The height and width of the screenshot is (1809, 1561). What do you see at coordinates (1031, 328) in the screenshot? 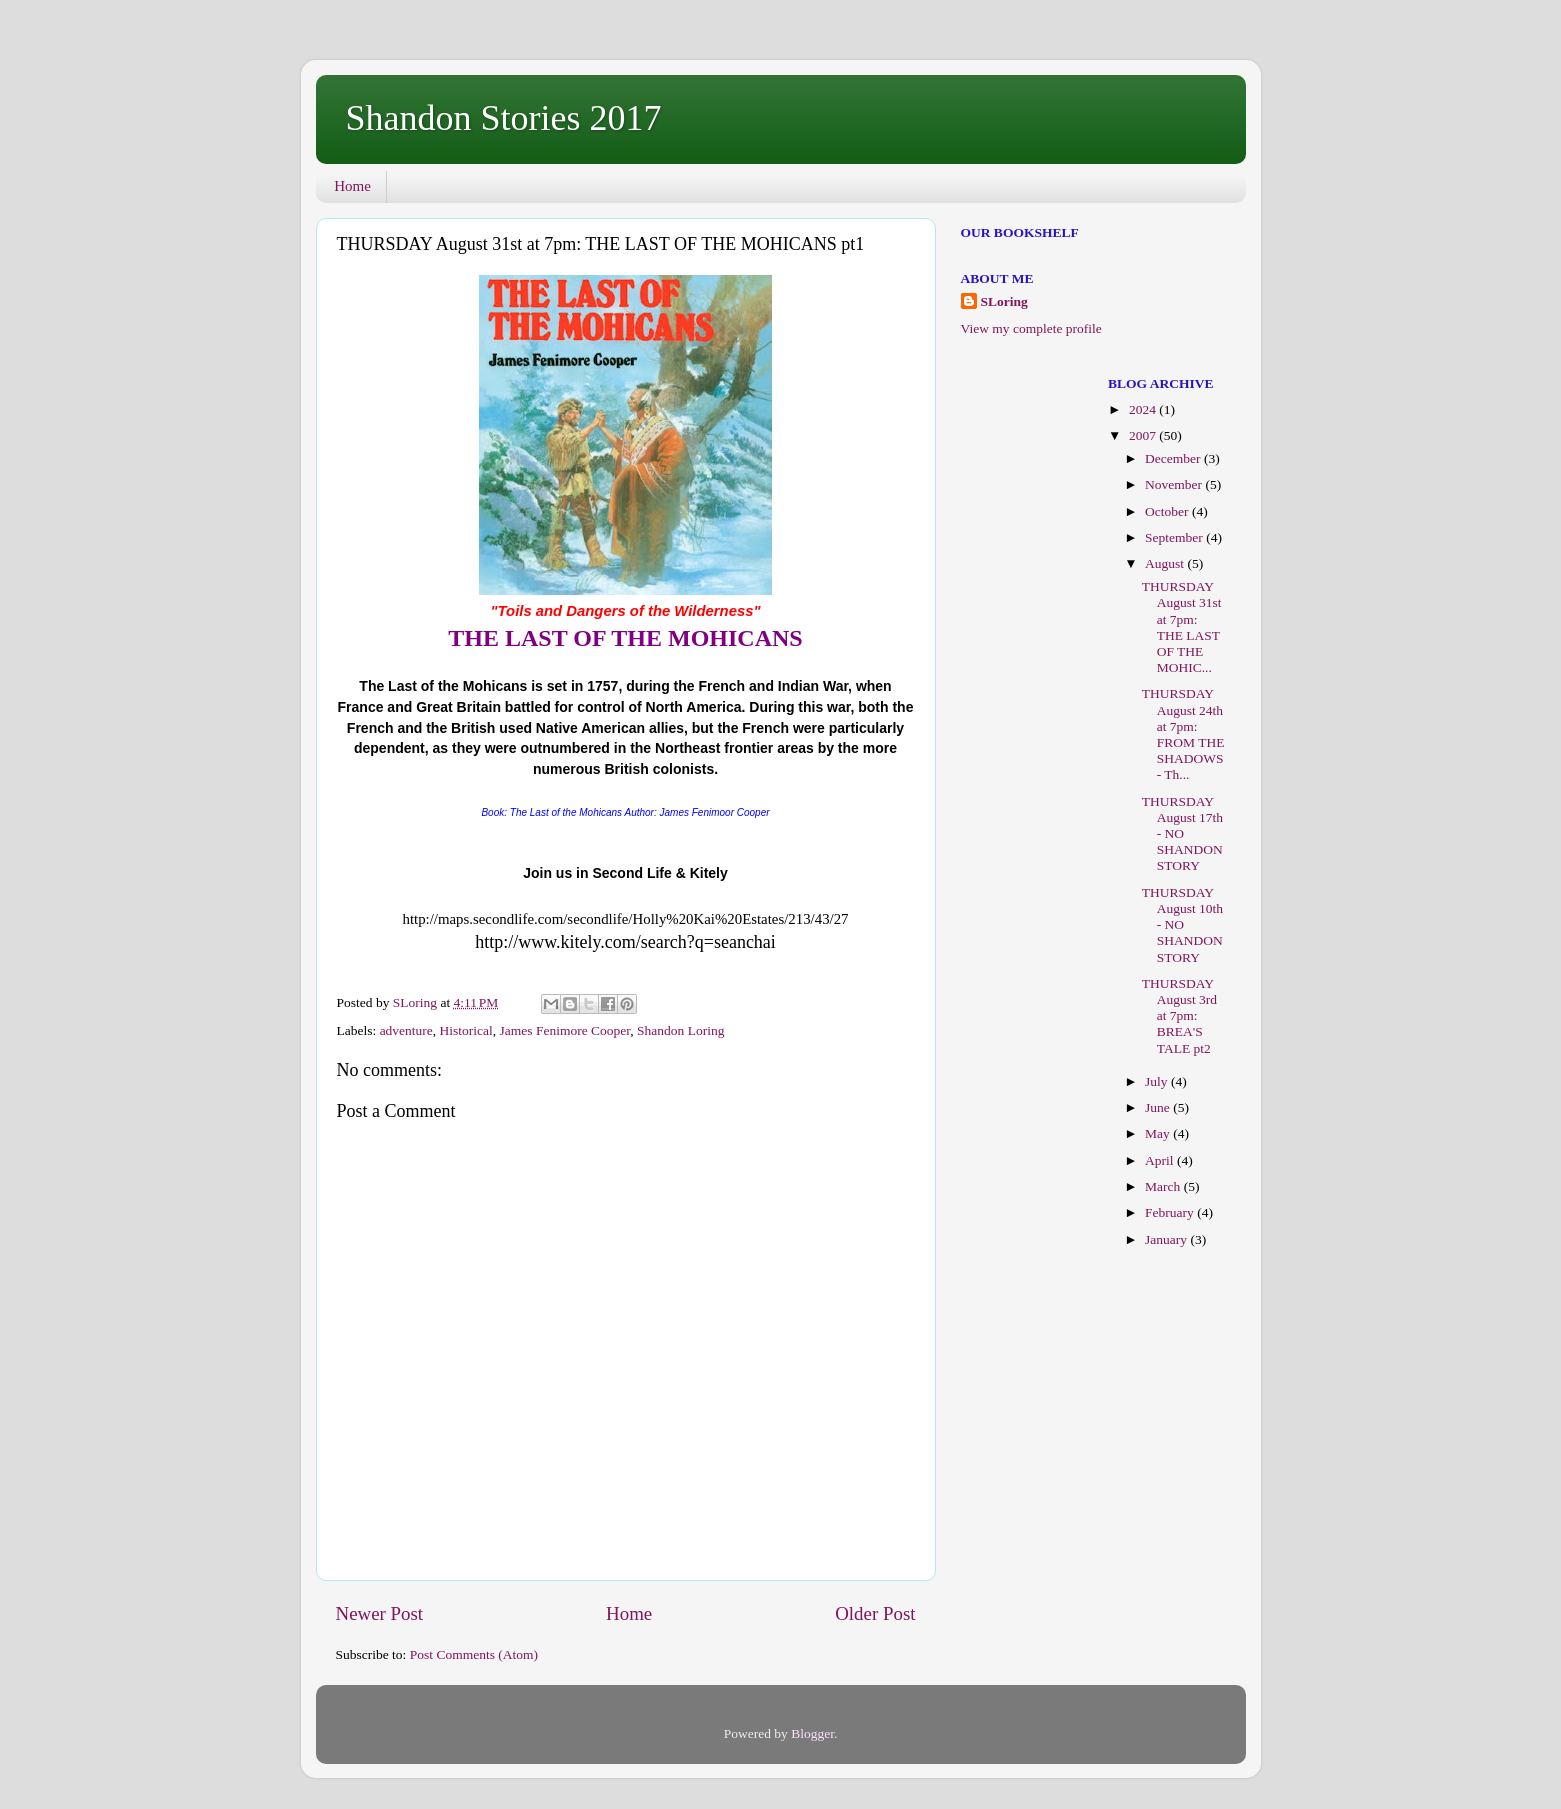
I see `View my complete profile` at bounding box center [1031, 328].